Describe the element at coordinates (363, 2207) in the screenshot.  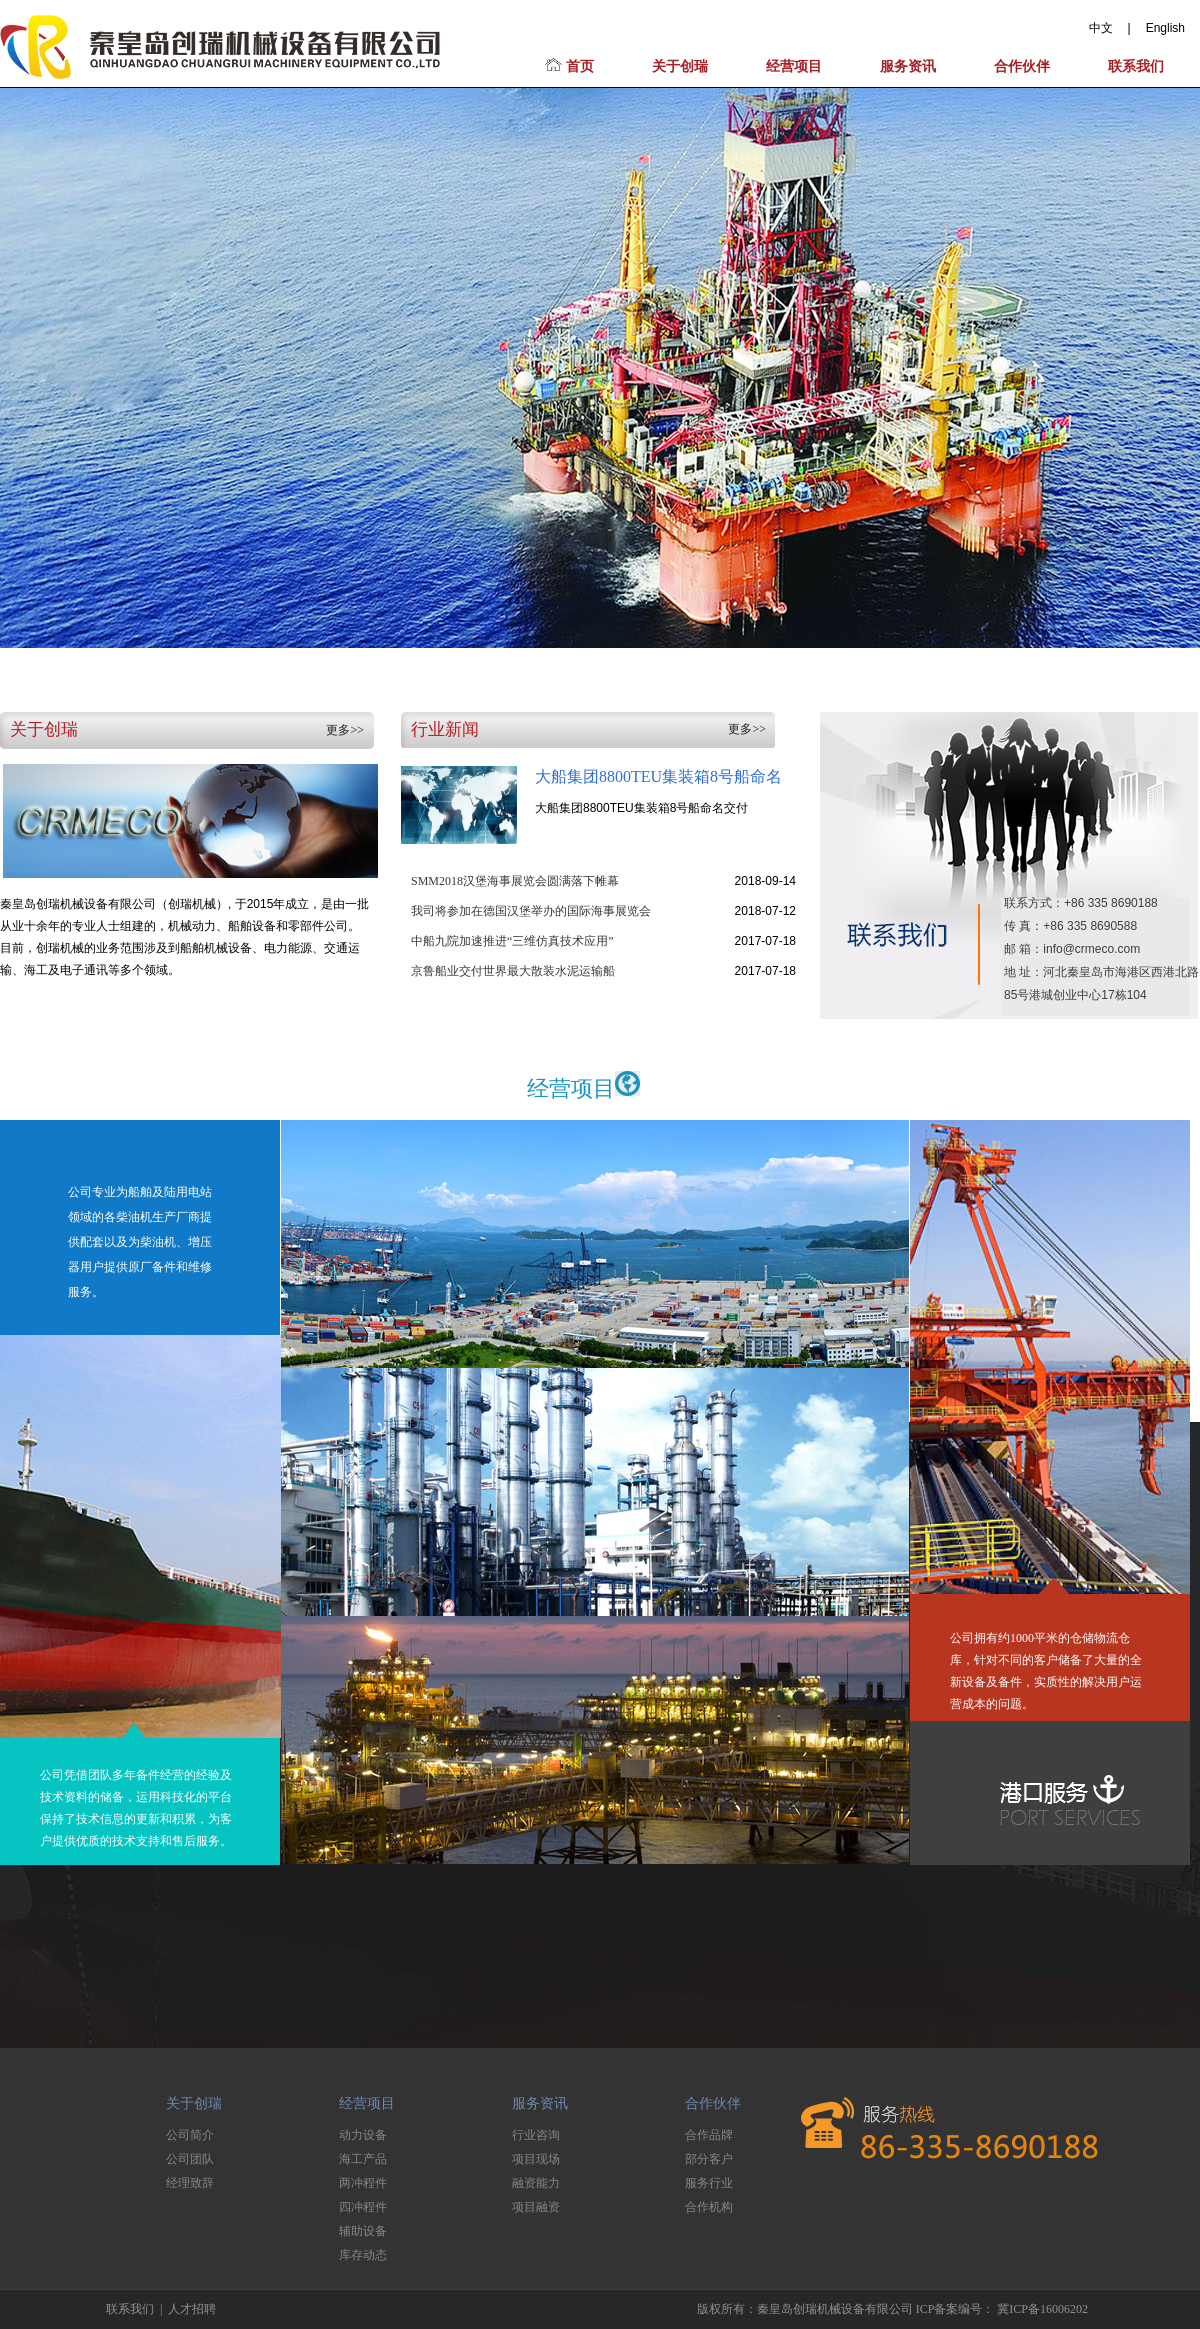
I see `四冲程件` at that location.